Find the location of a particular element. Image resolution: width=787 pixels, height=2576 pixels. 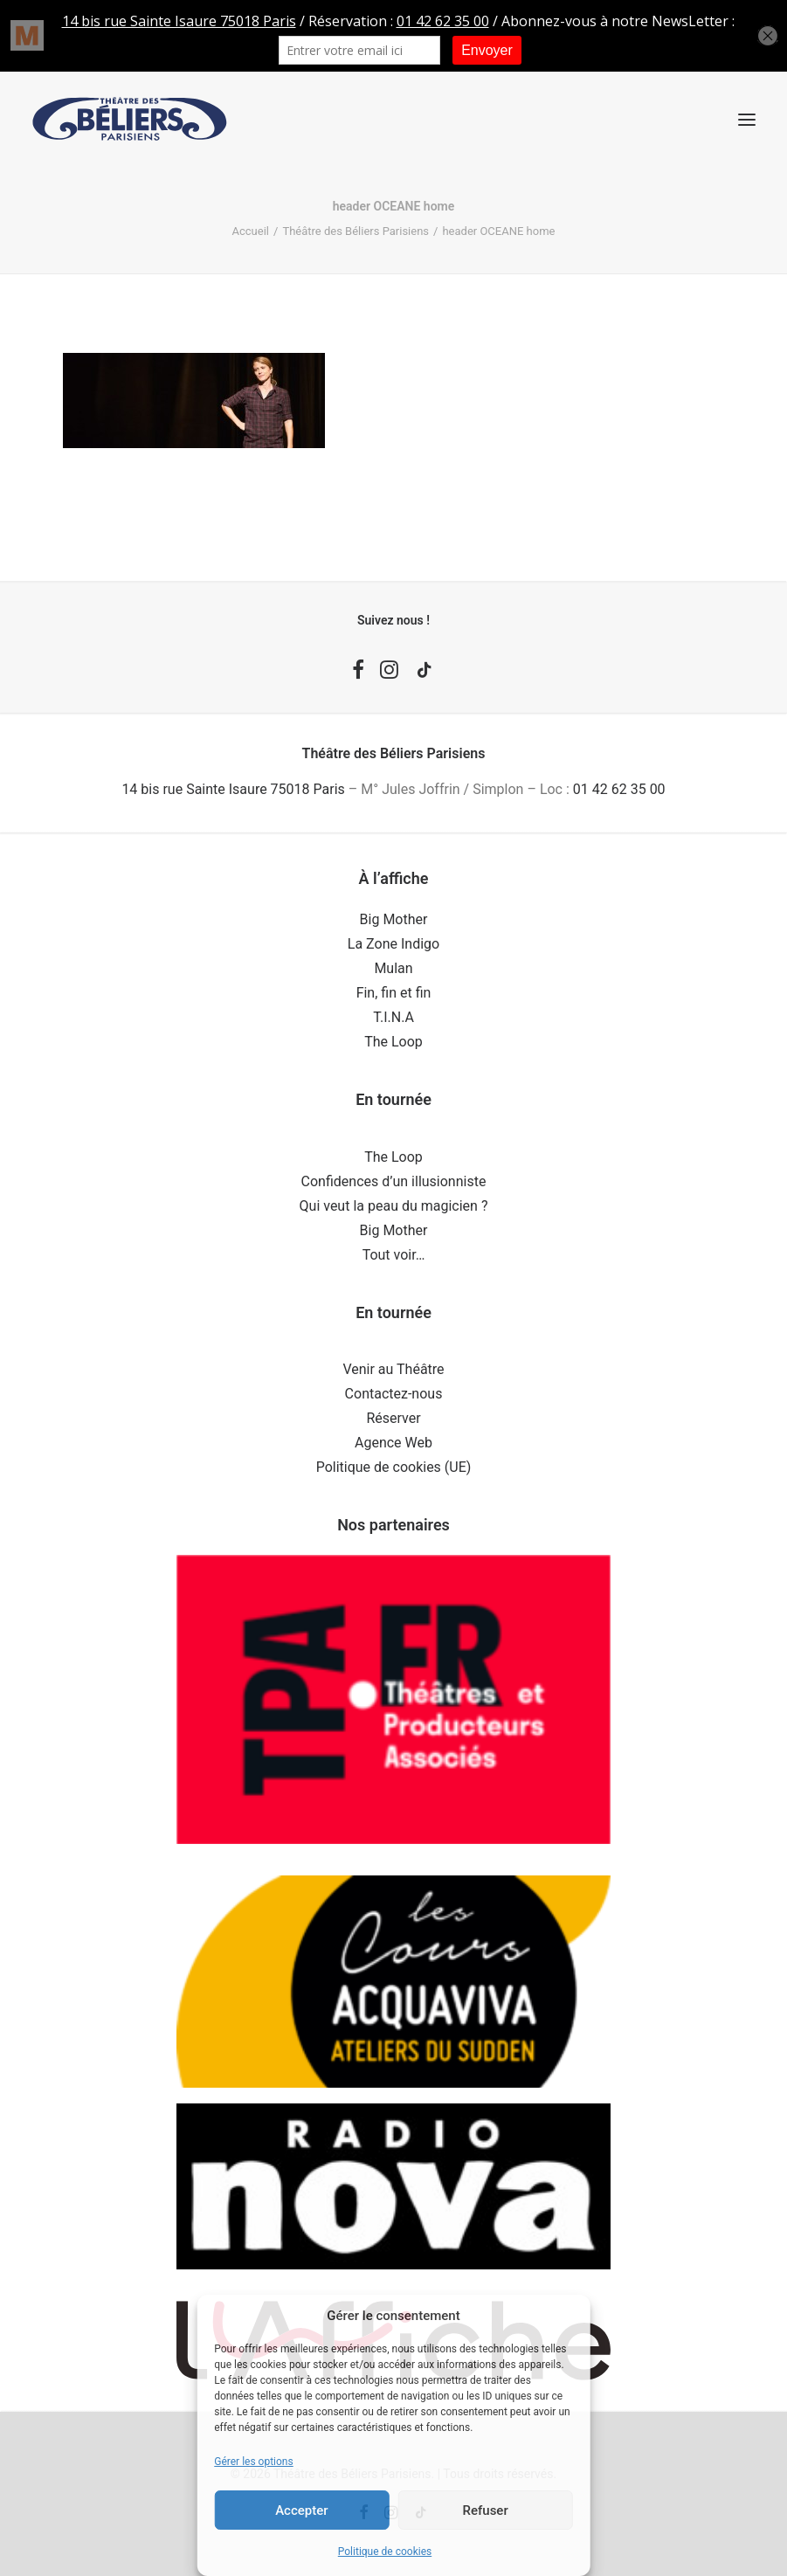

Fin, fin et fin is located at coordinates (393, 992).